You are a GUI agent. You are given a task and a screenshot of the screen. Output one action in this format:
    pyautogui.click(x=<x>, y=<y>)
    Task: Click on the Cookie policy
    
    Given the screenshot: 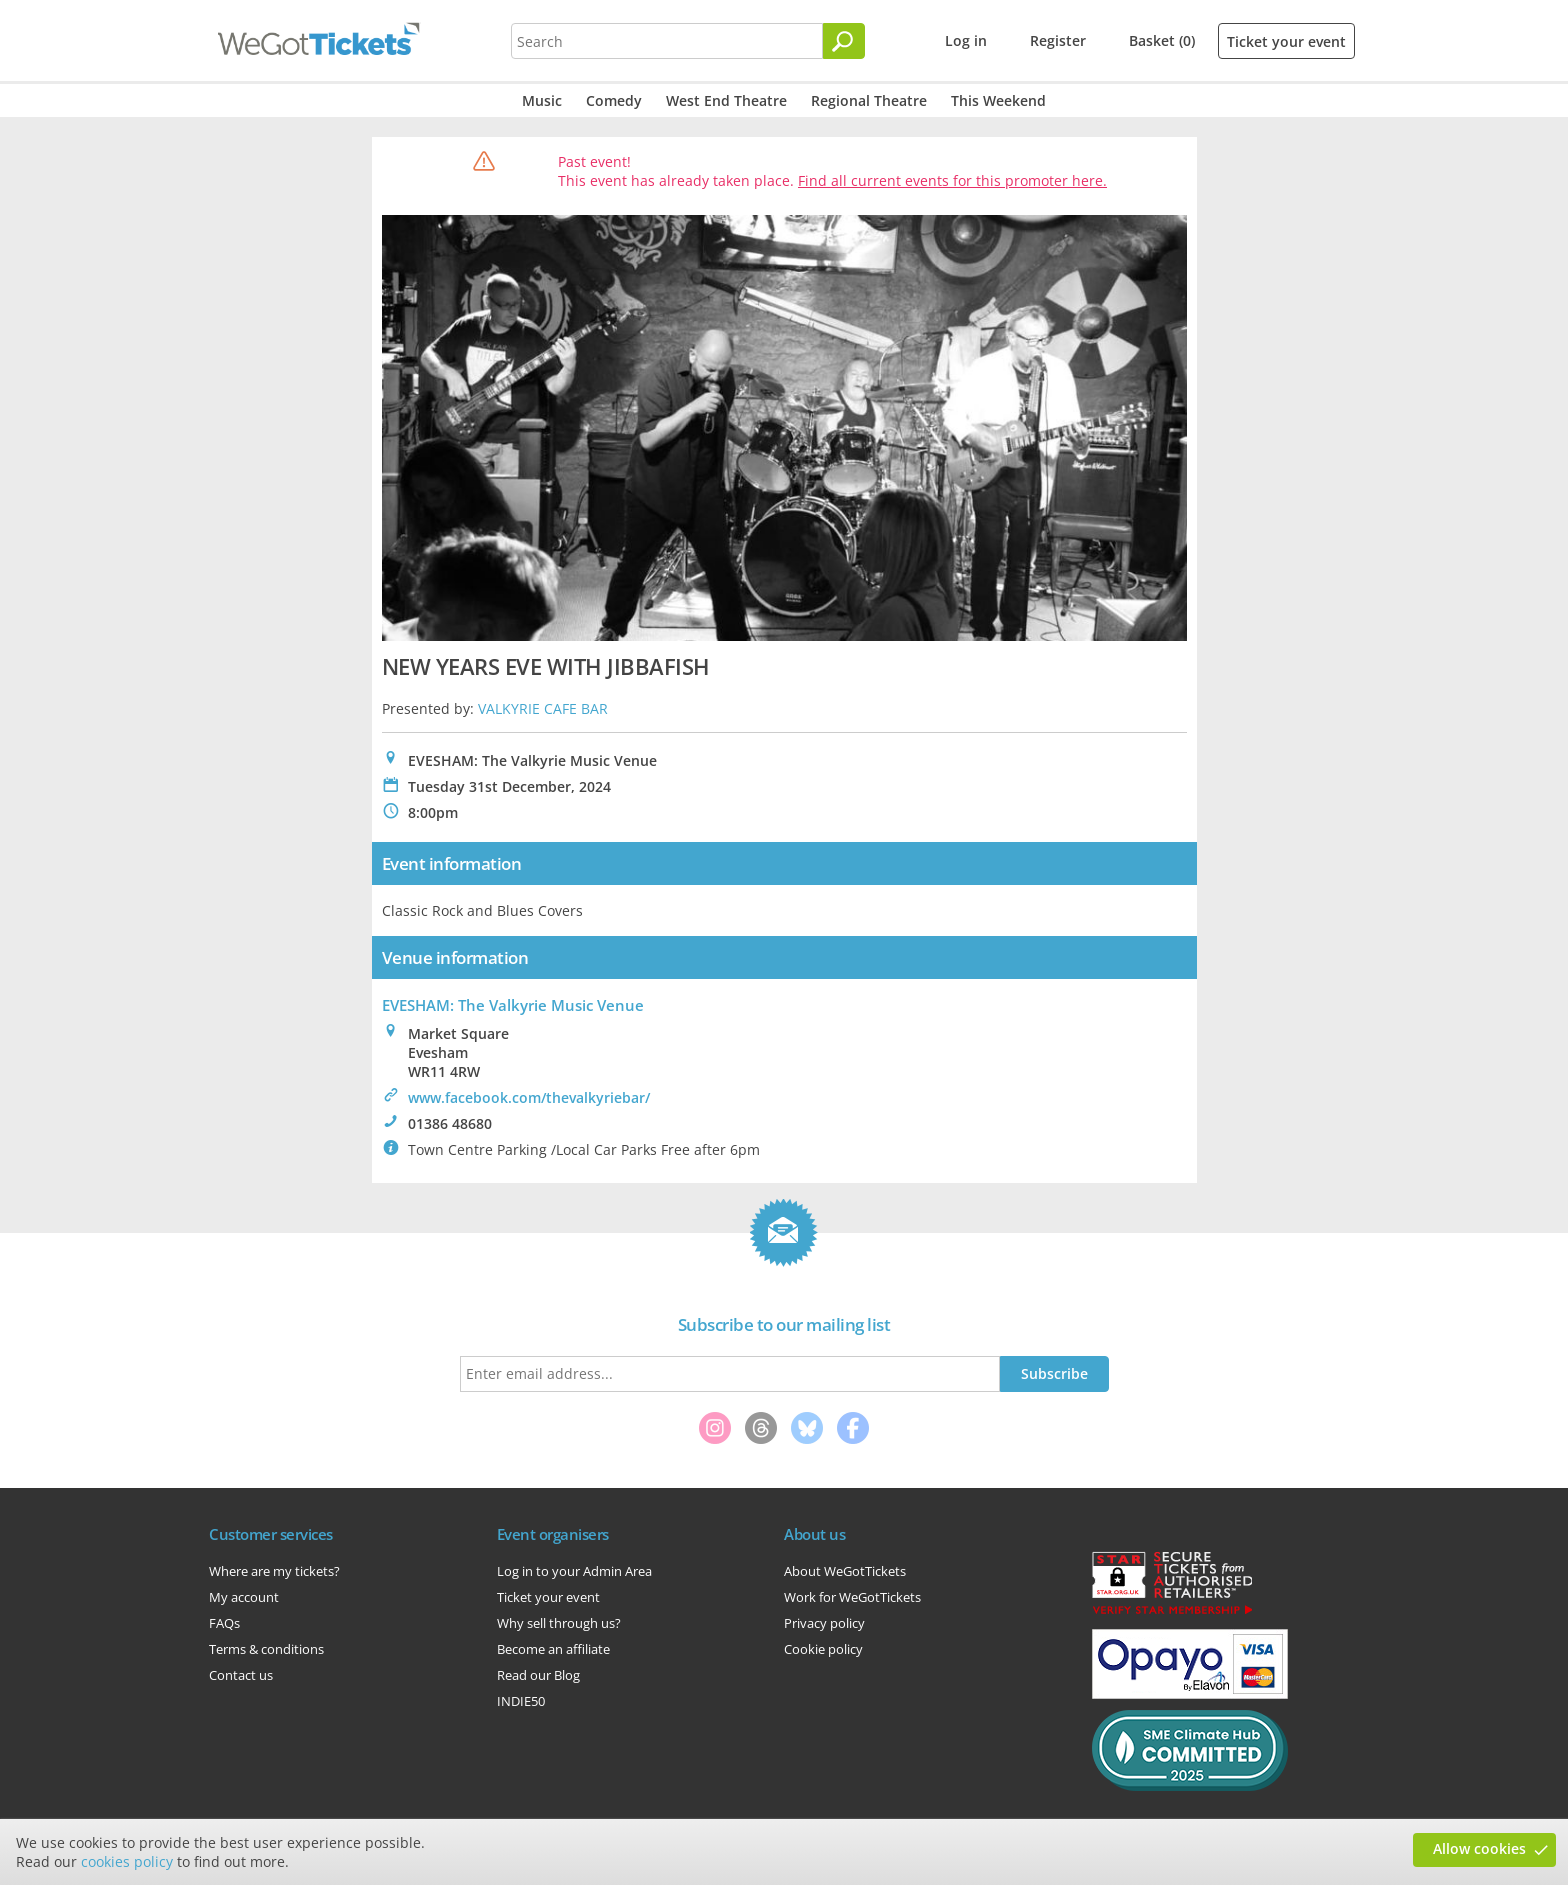 What is the action you would take?
    pyautogui.click(x=823, y=1649)
    